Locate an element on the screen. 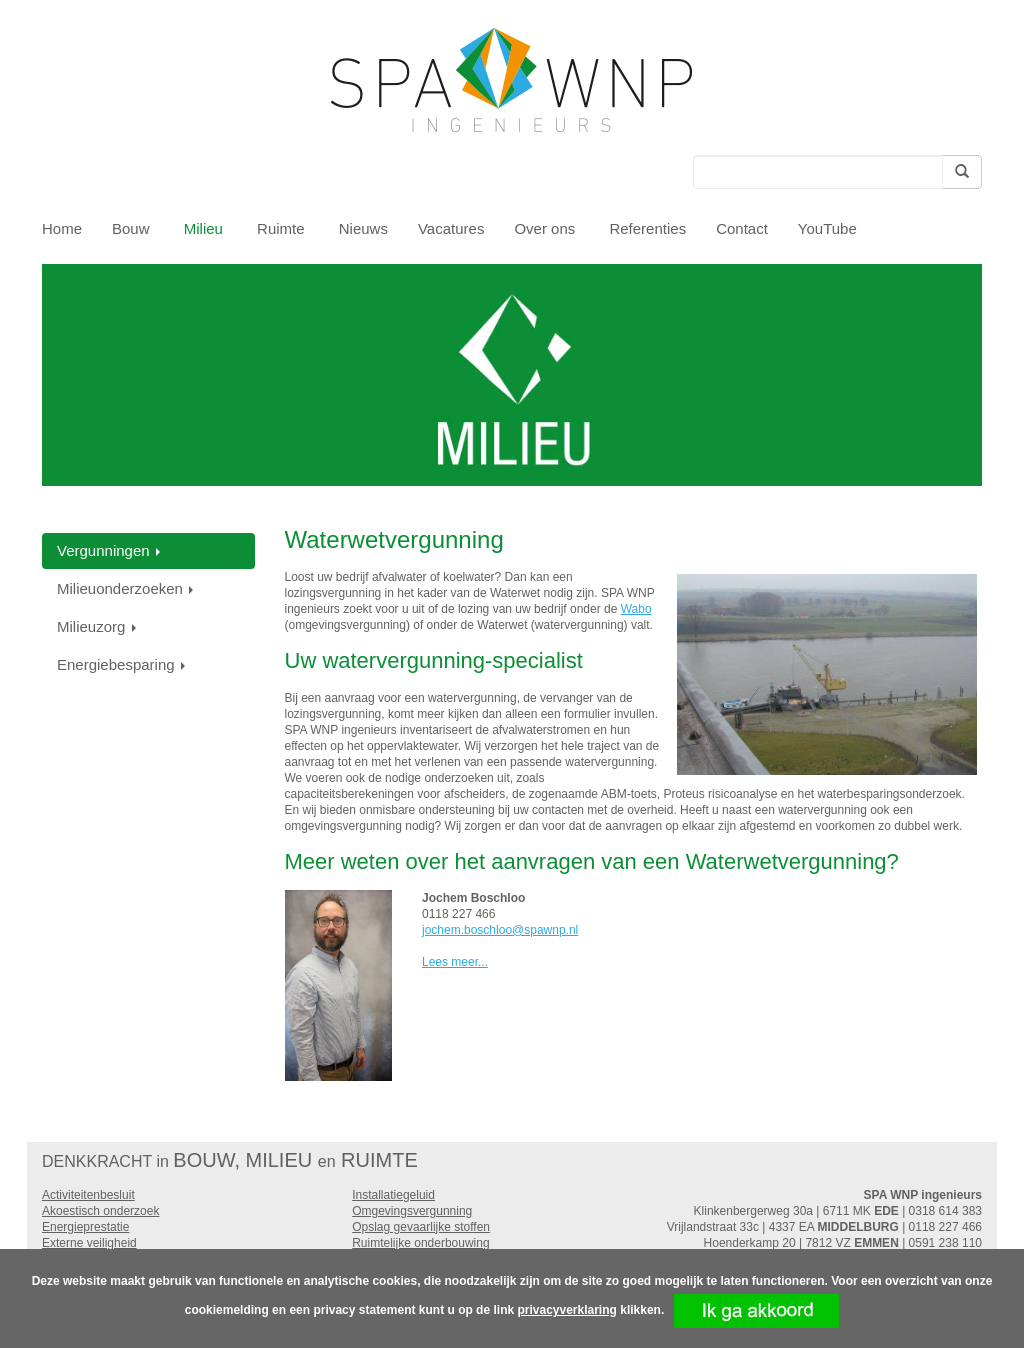 This screenshot has width=1024, height=1348. Opslag gevaarlijke stoffen is located at coordinates (421, 1227).